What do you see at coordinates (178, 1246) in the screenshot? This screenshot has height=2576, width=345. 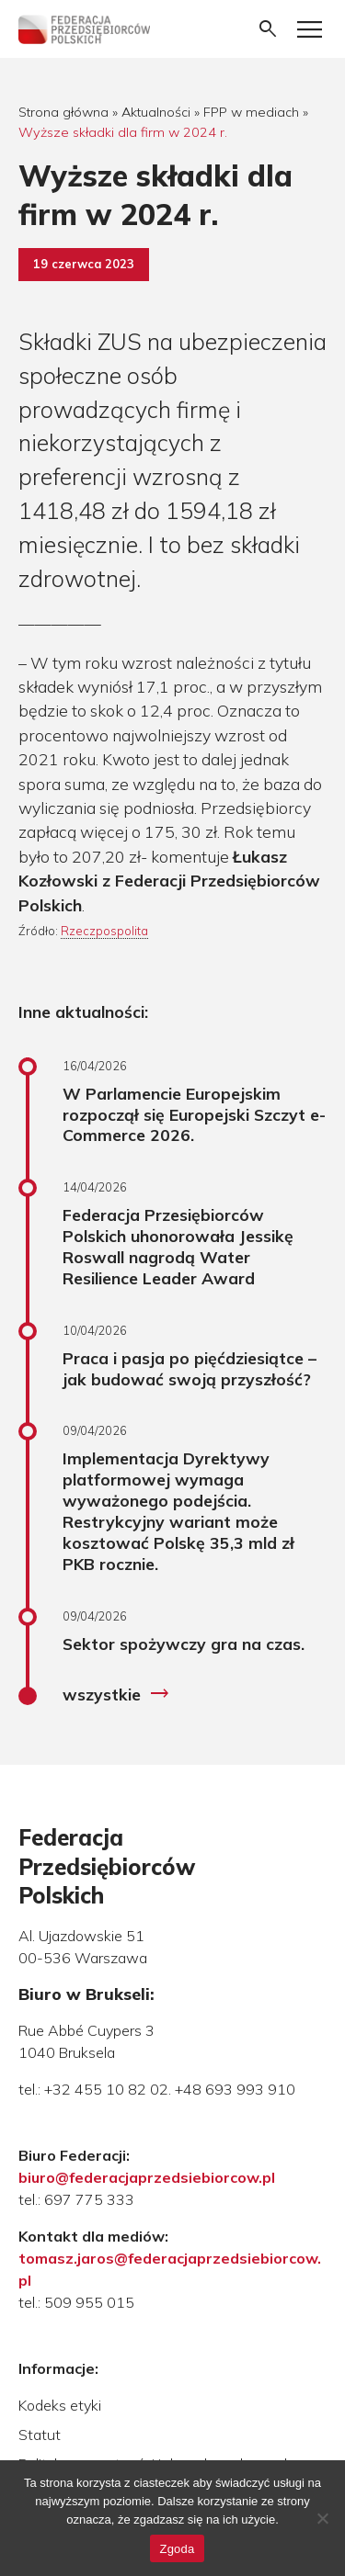 I see `Federacja Przesiębiorców Polskich uhonorowała Jessikę Roswall nagrodą Water Resilience Leader Award` at bounding box center [178, 1246].